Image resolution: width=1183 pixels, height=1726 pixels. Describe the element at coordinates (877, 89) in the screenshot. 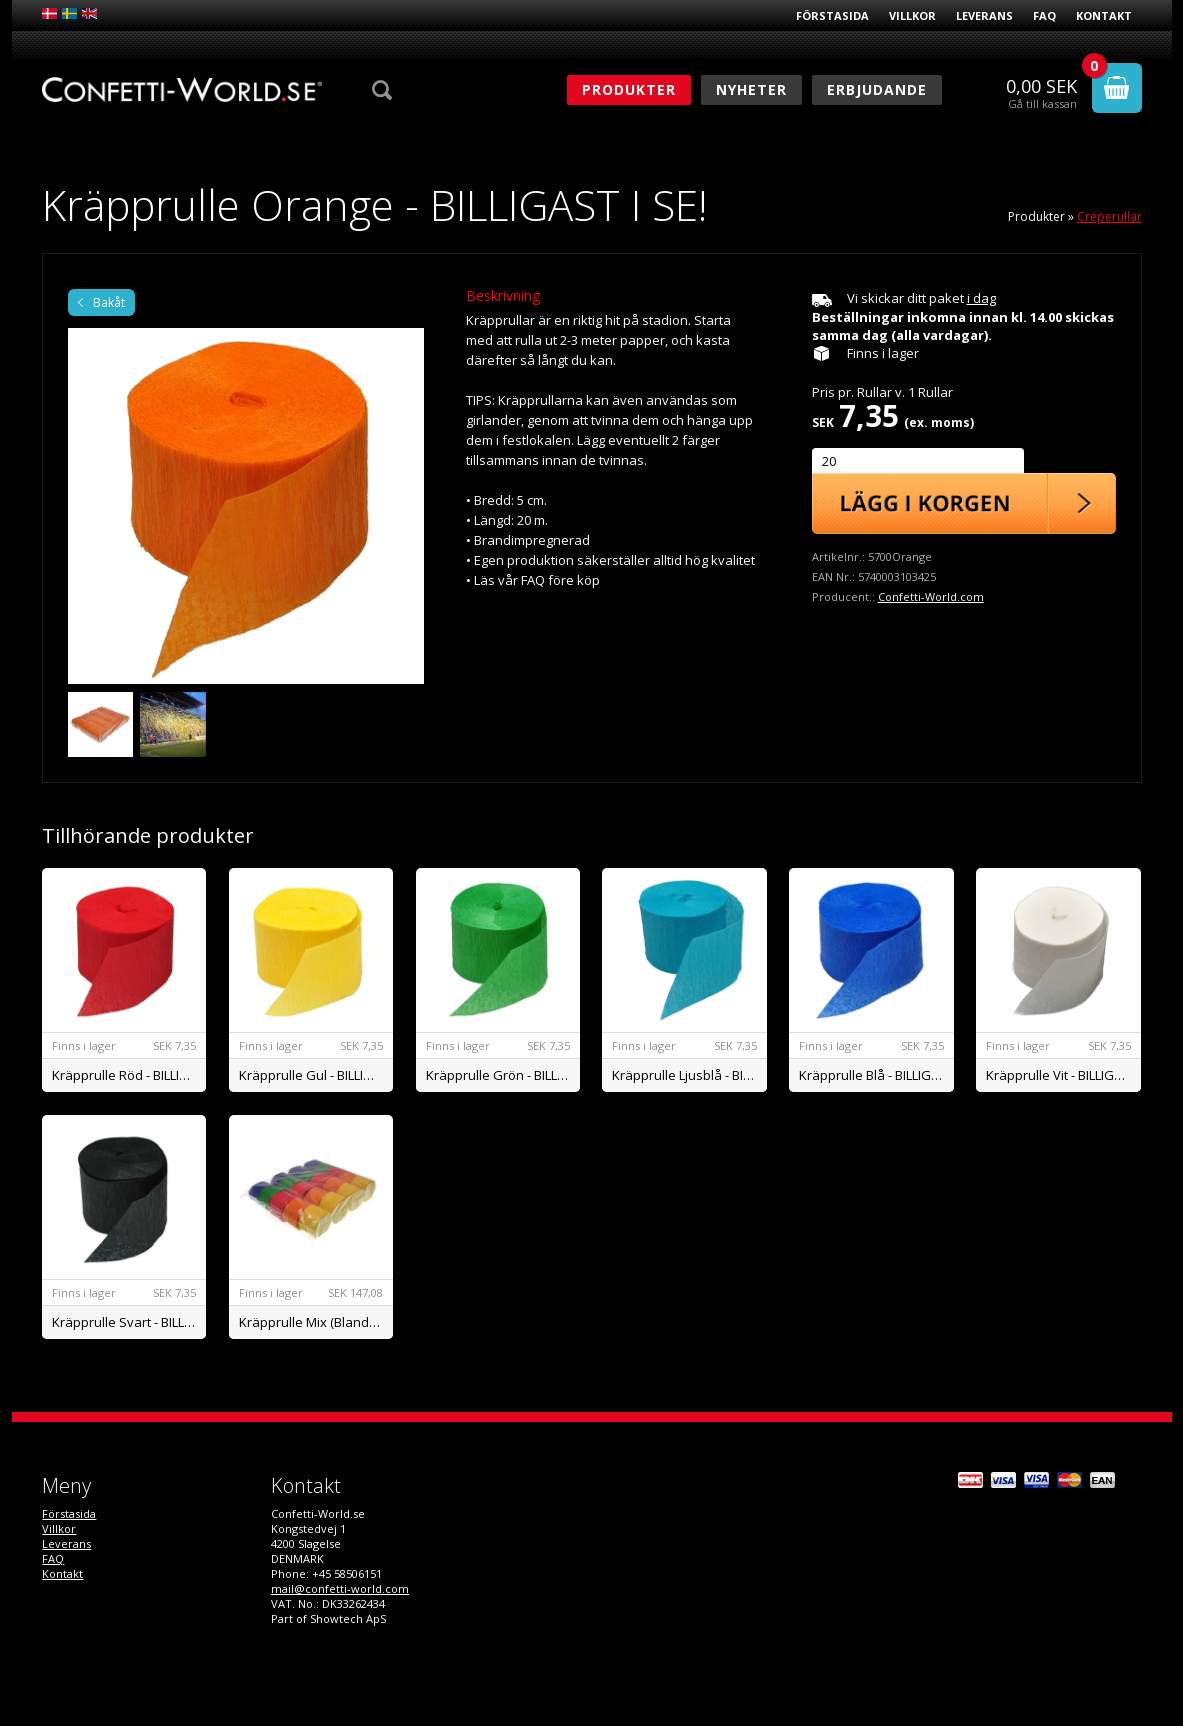

I see `Erbjudande` at that location.